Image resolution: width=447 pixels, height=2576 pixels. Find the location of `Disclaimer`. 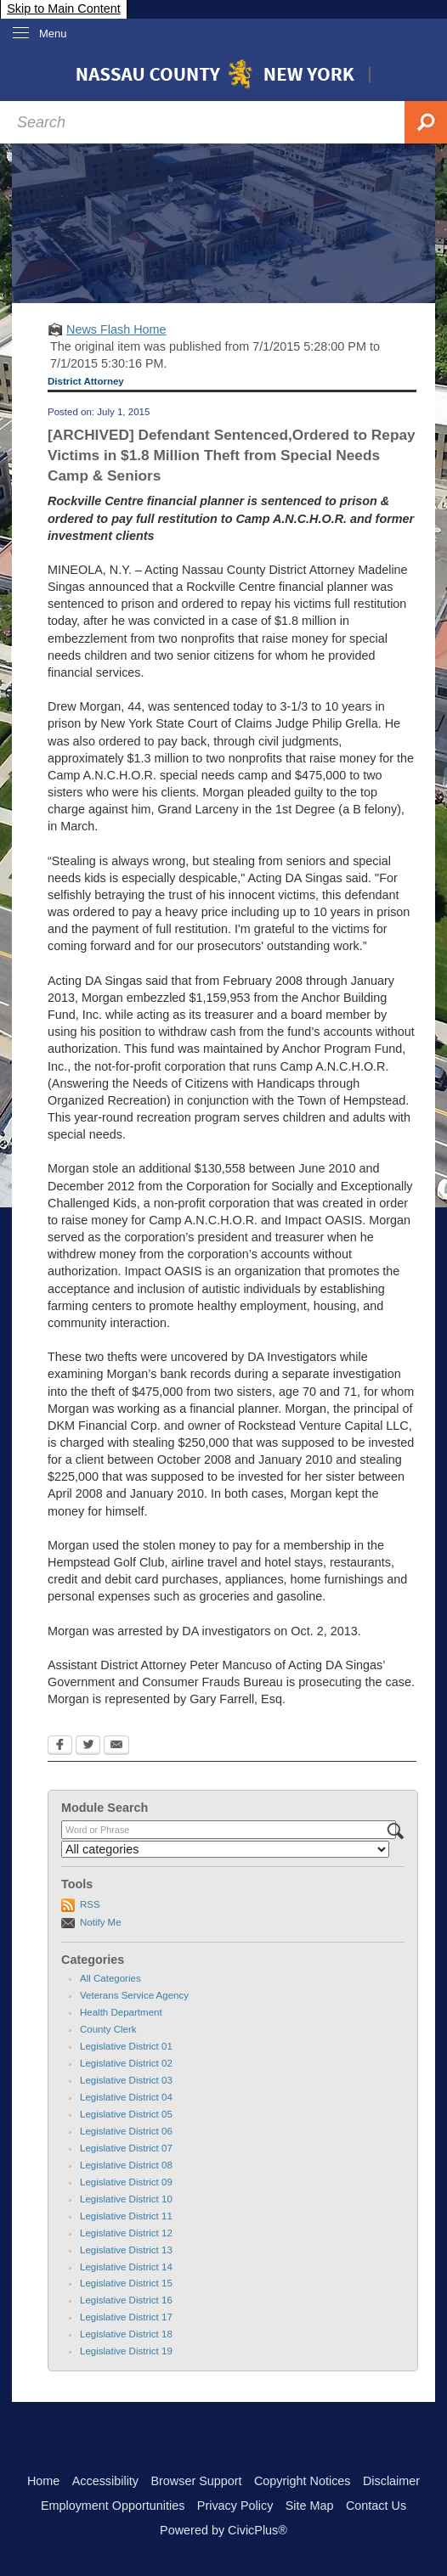

Disclaimer is located at coordinates (391, 2481).